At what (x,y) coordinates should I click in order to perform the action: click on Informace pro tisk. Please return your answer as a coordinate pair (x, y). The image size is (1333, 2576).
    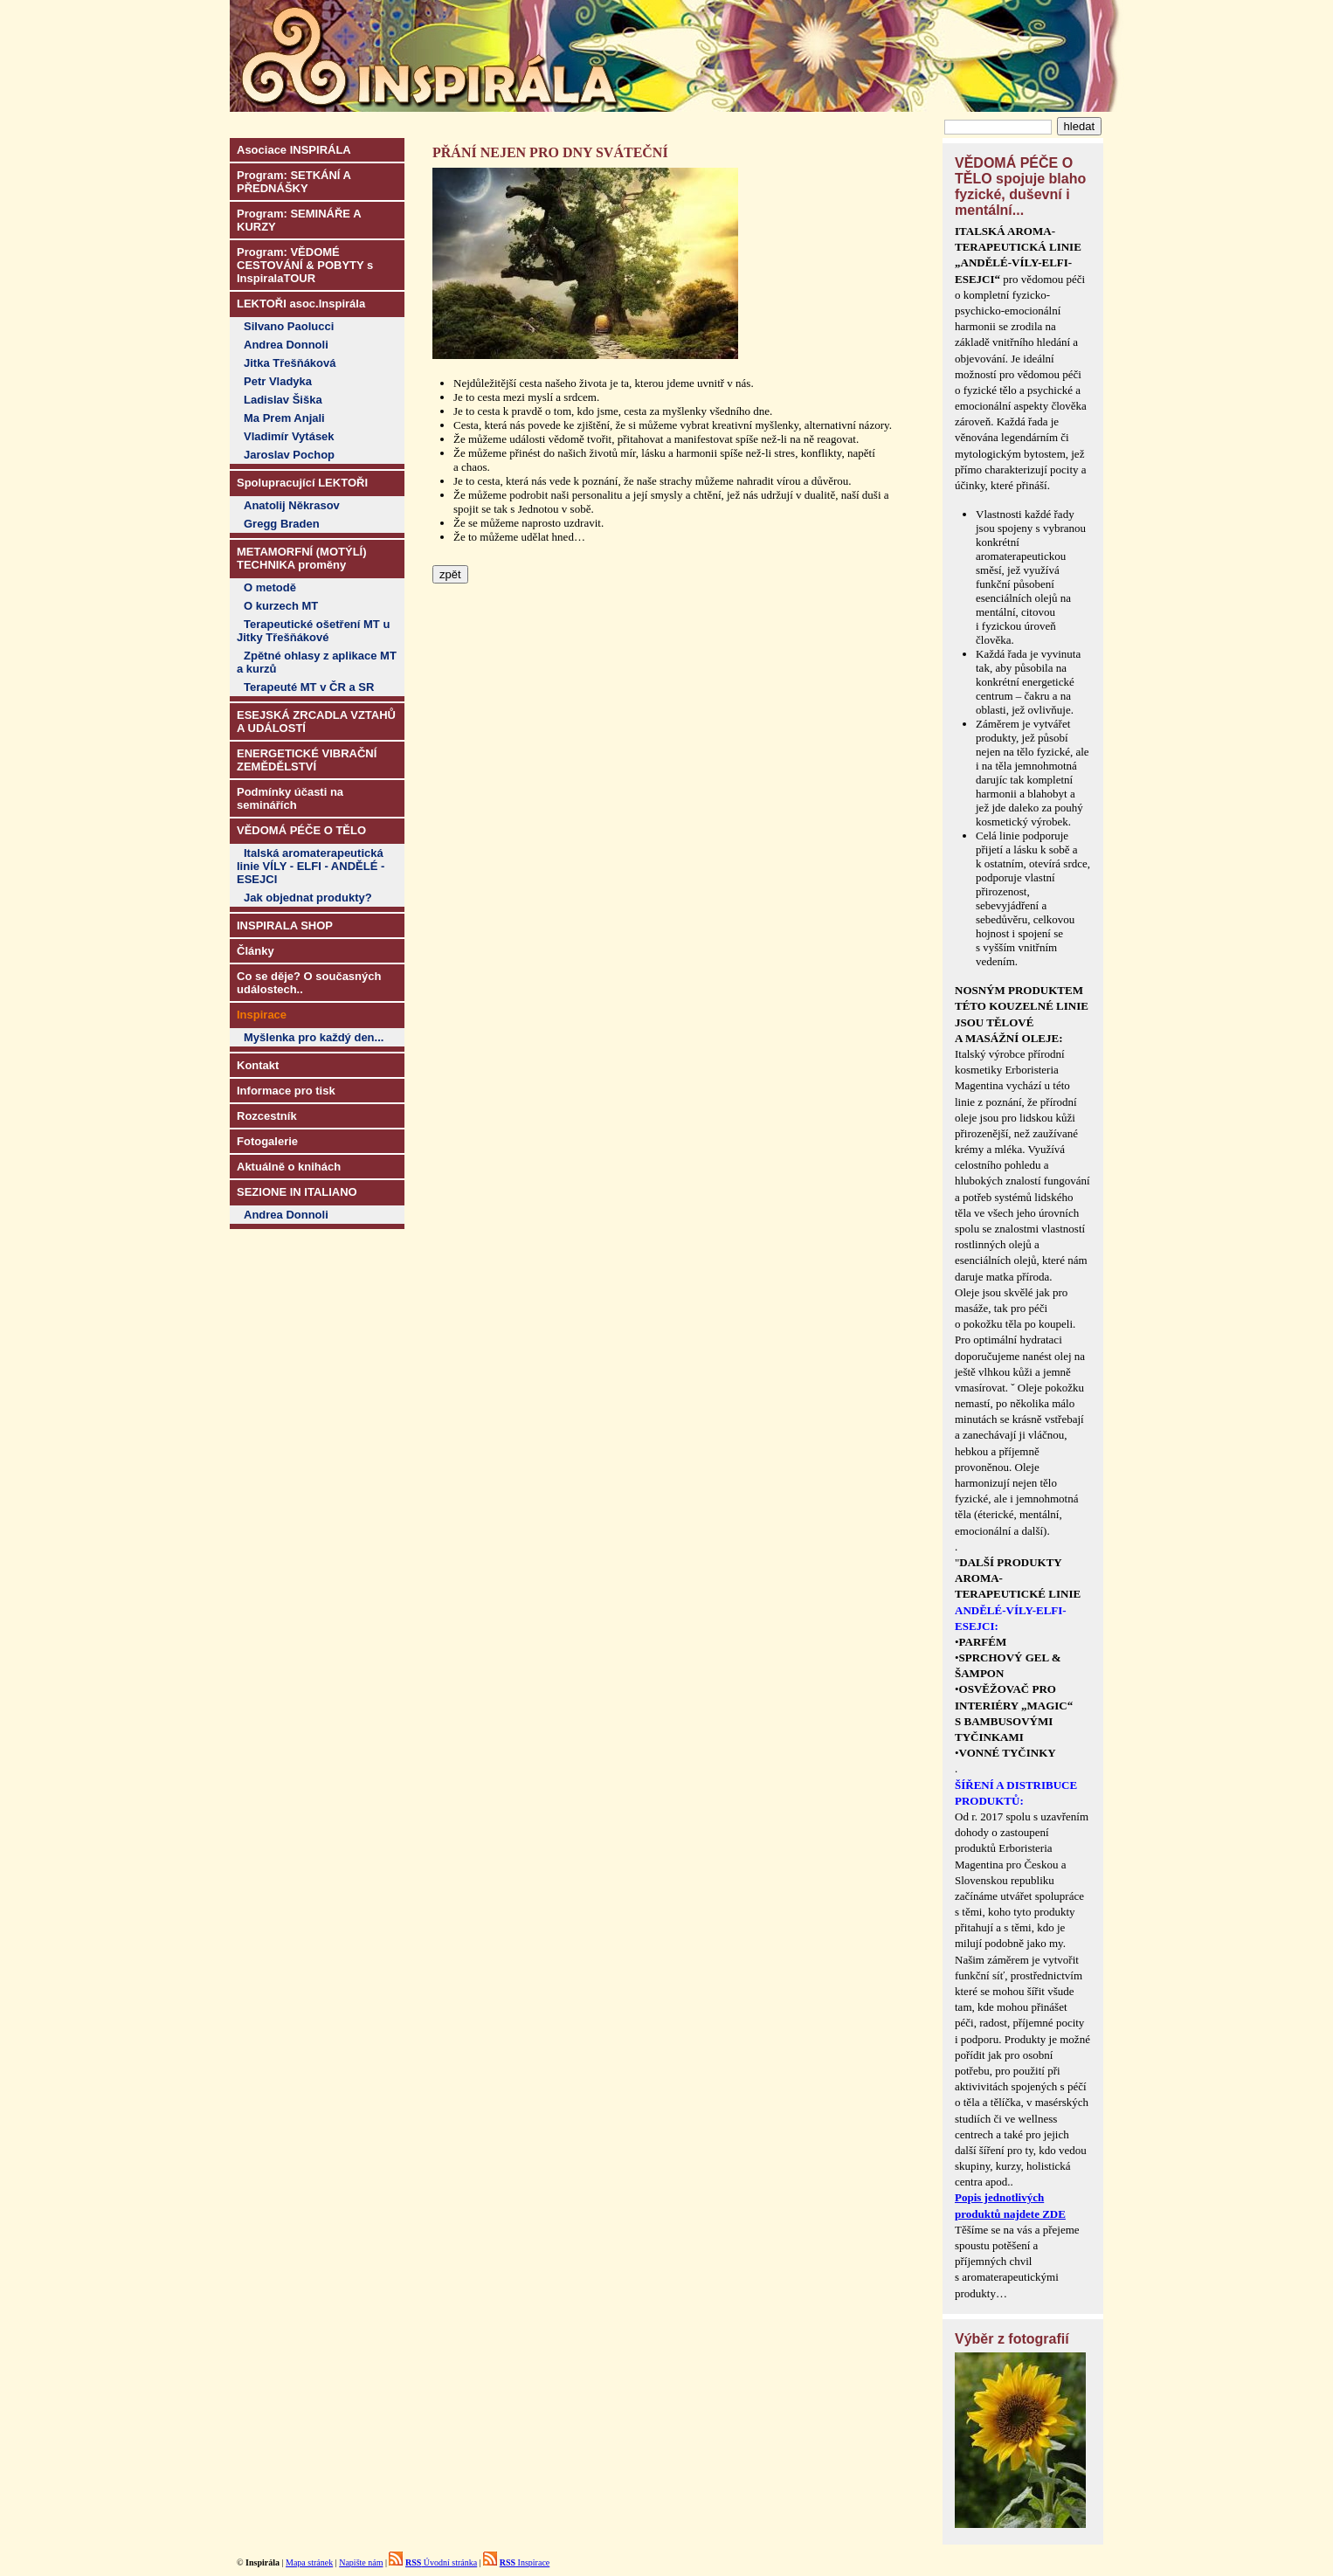
    Looking at the image, I should click on (286, 1090).